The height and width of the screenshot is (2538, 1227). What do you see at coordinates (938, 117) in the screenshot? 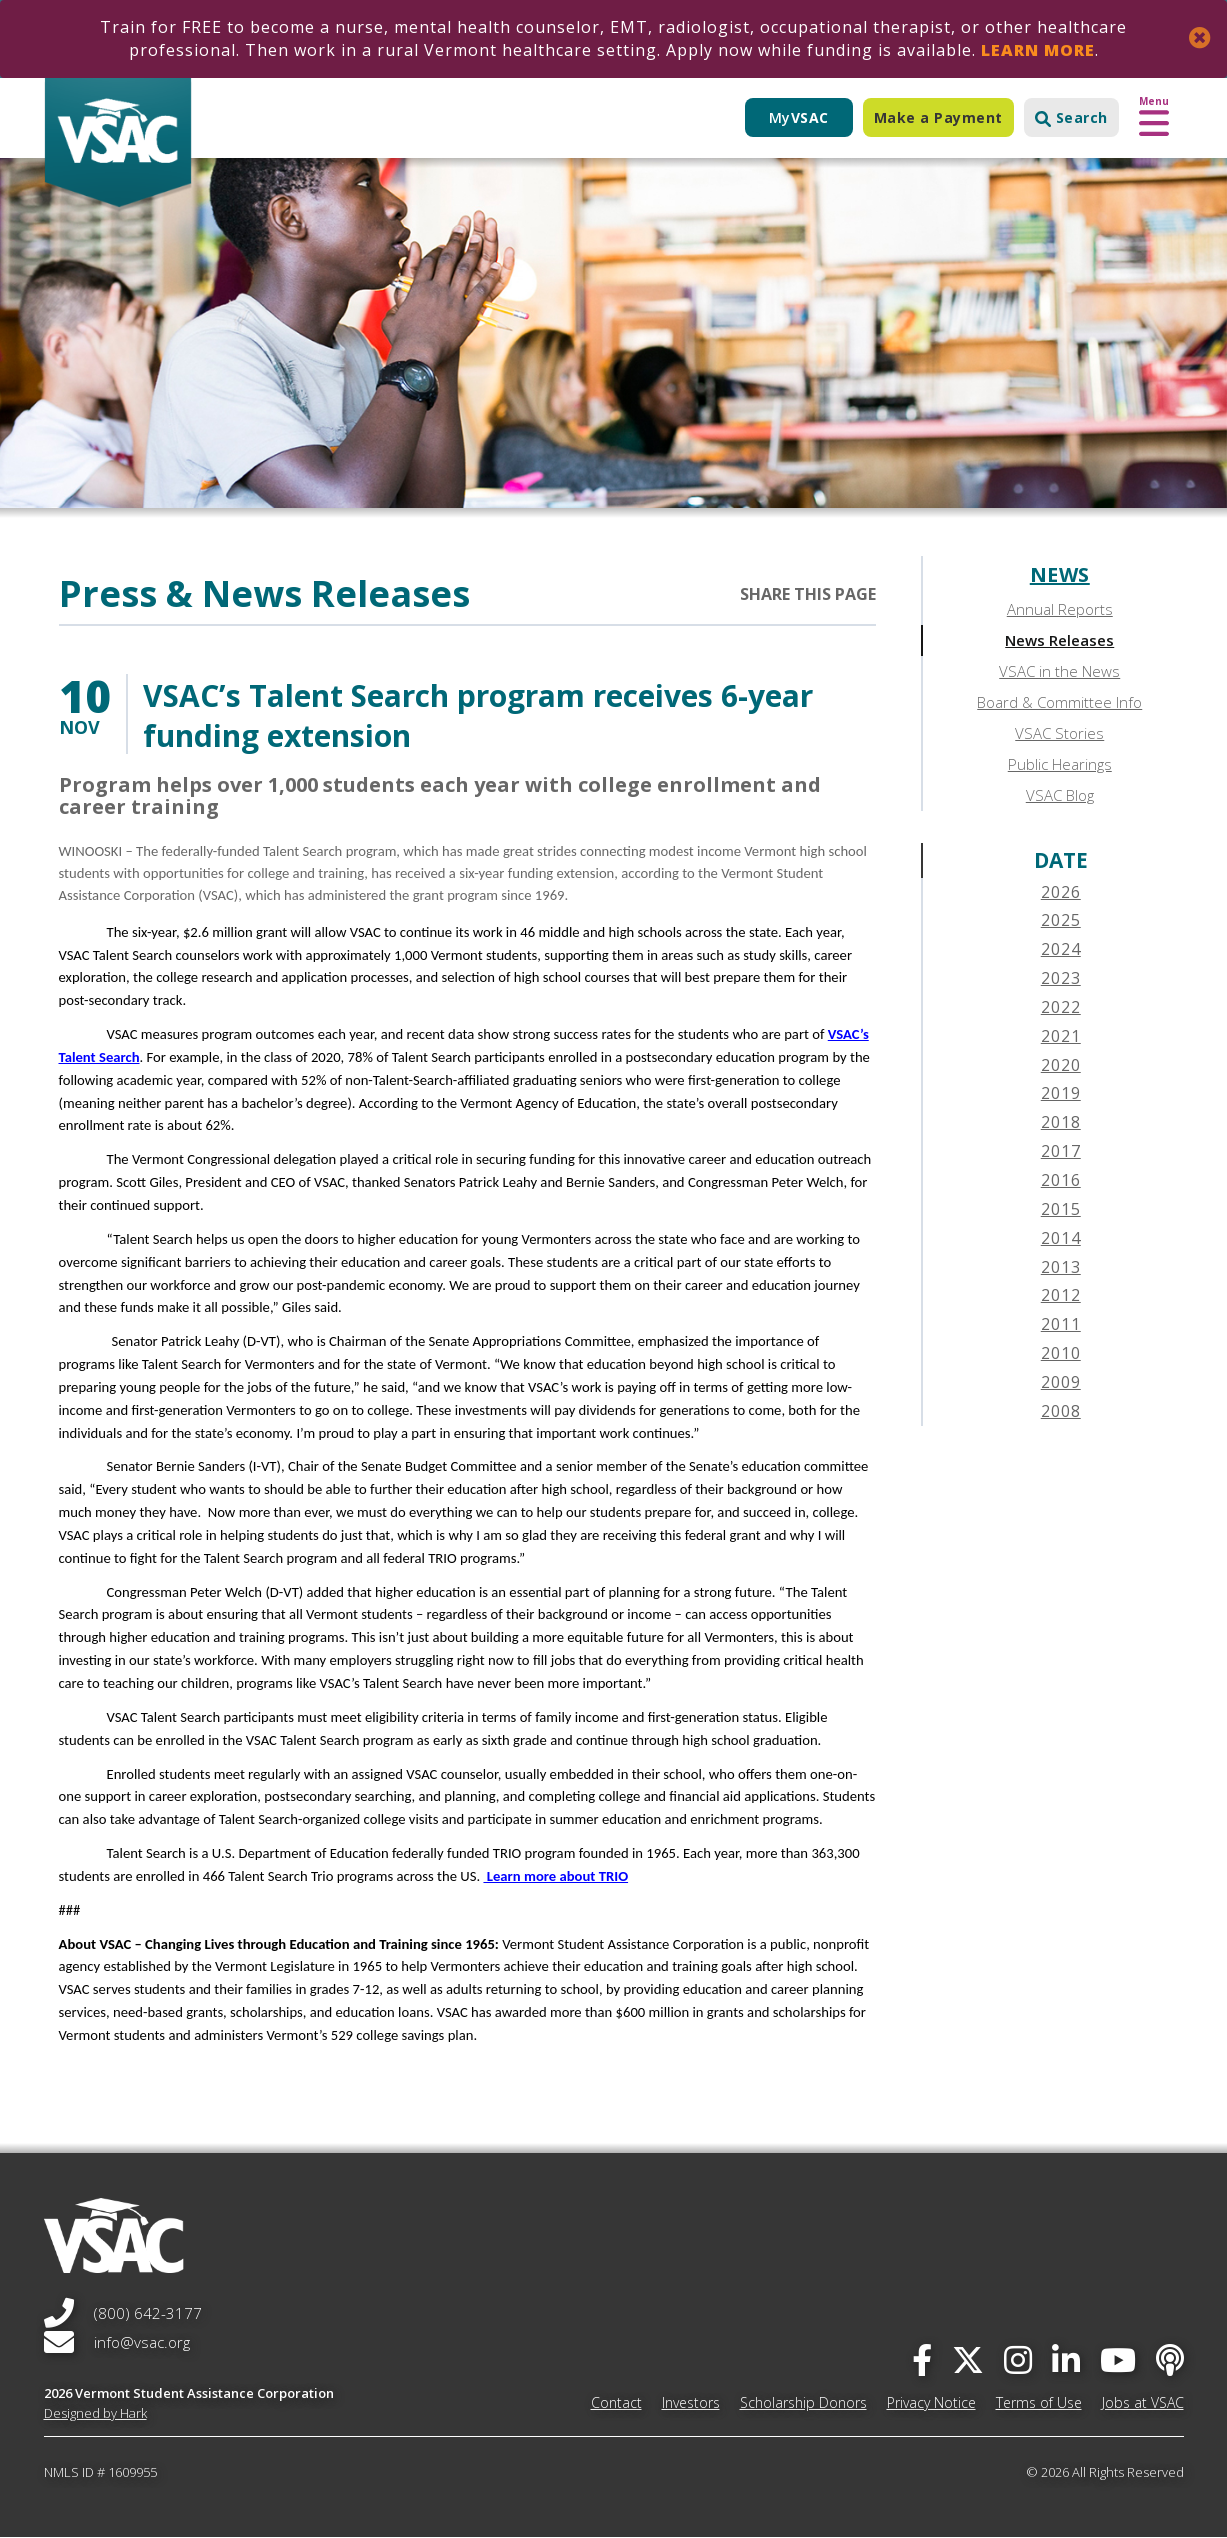
I see `Make a Payment` at bounding box center [938, 117].